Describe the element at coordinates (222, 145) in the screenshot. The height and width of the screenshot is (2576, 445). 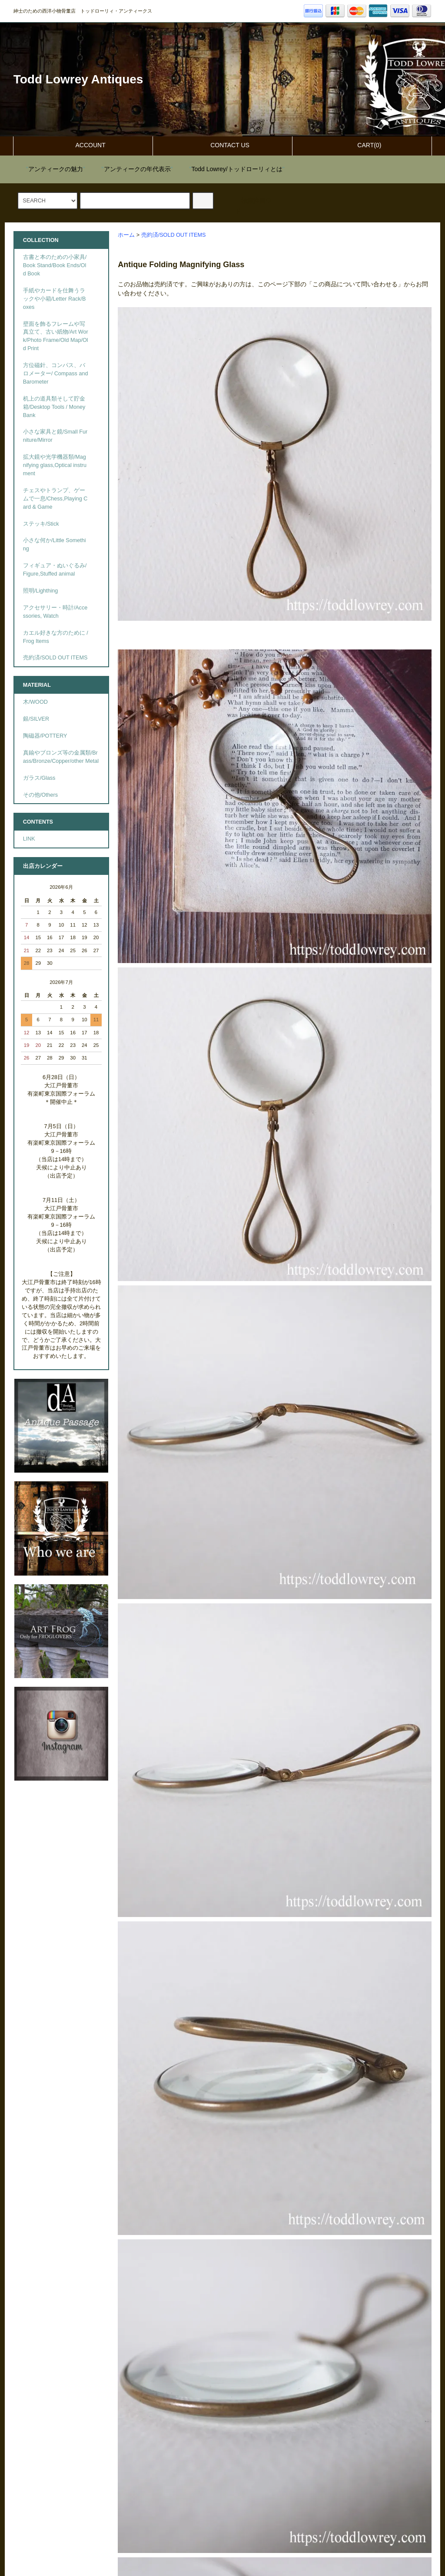
I see `CONTACT US` at that location.